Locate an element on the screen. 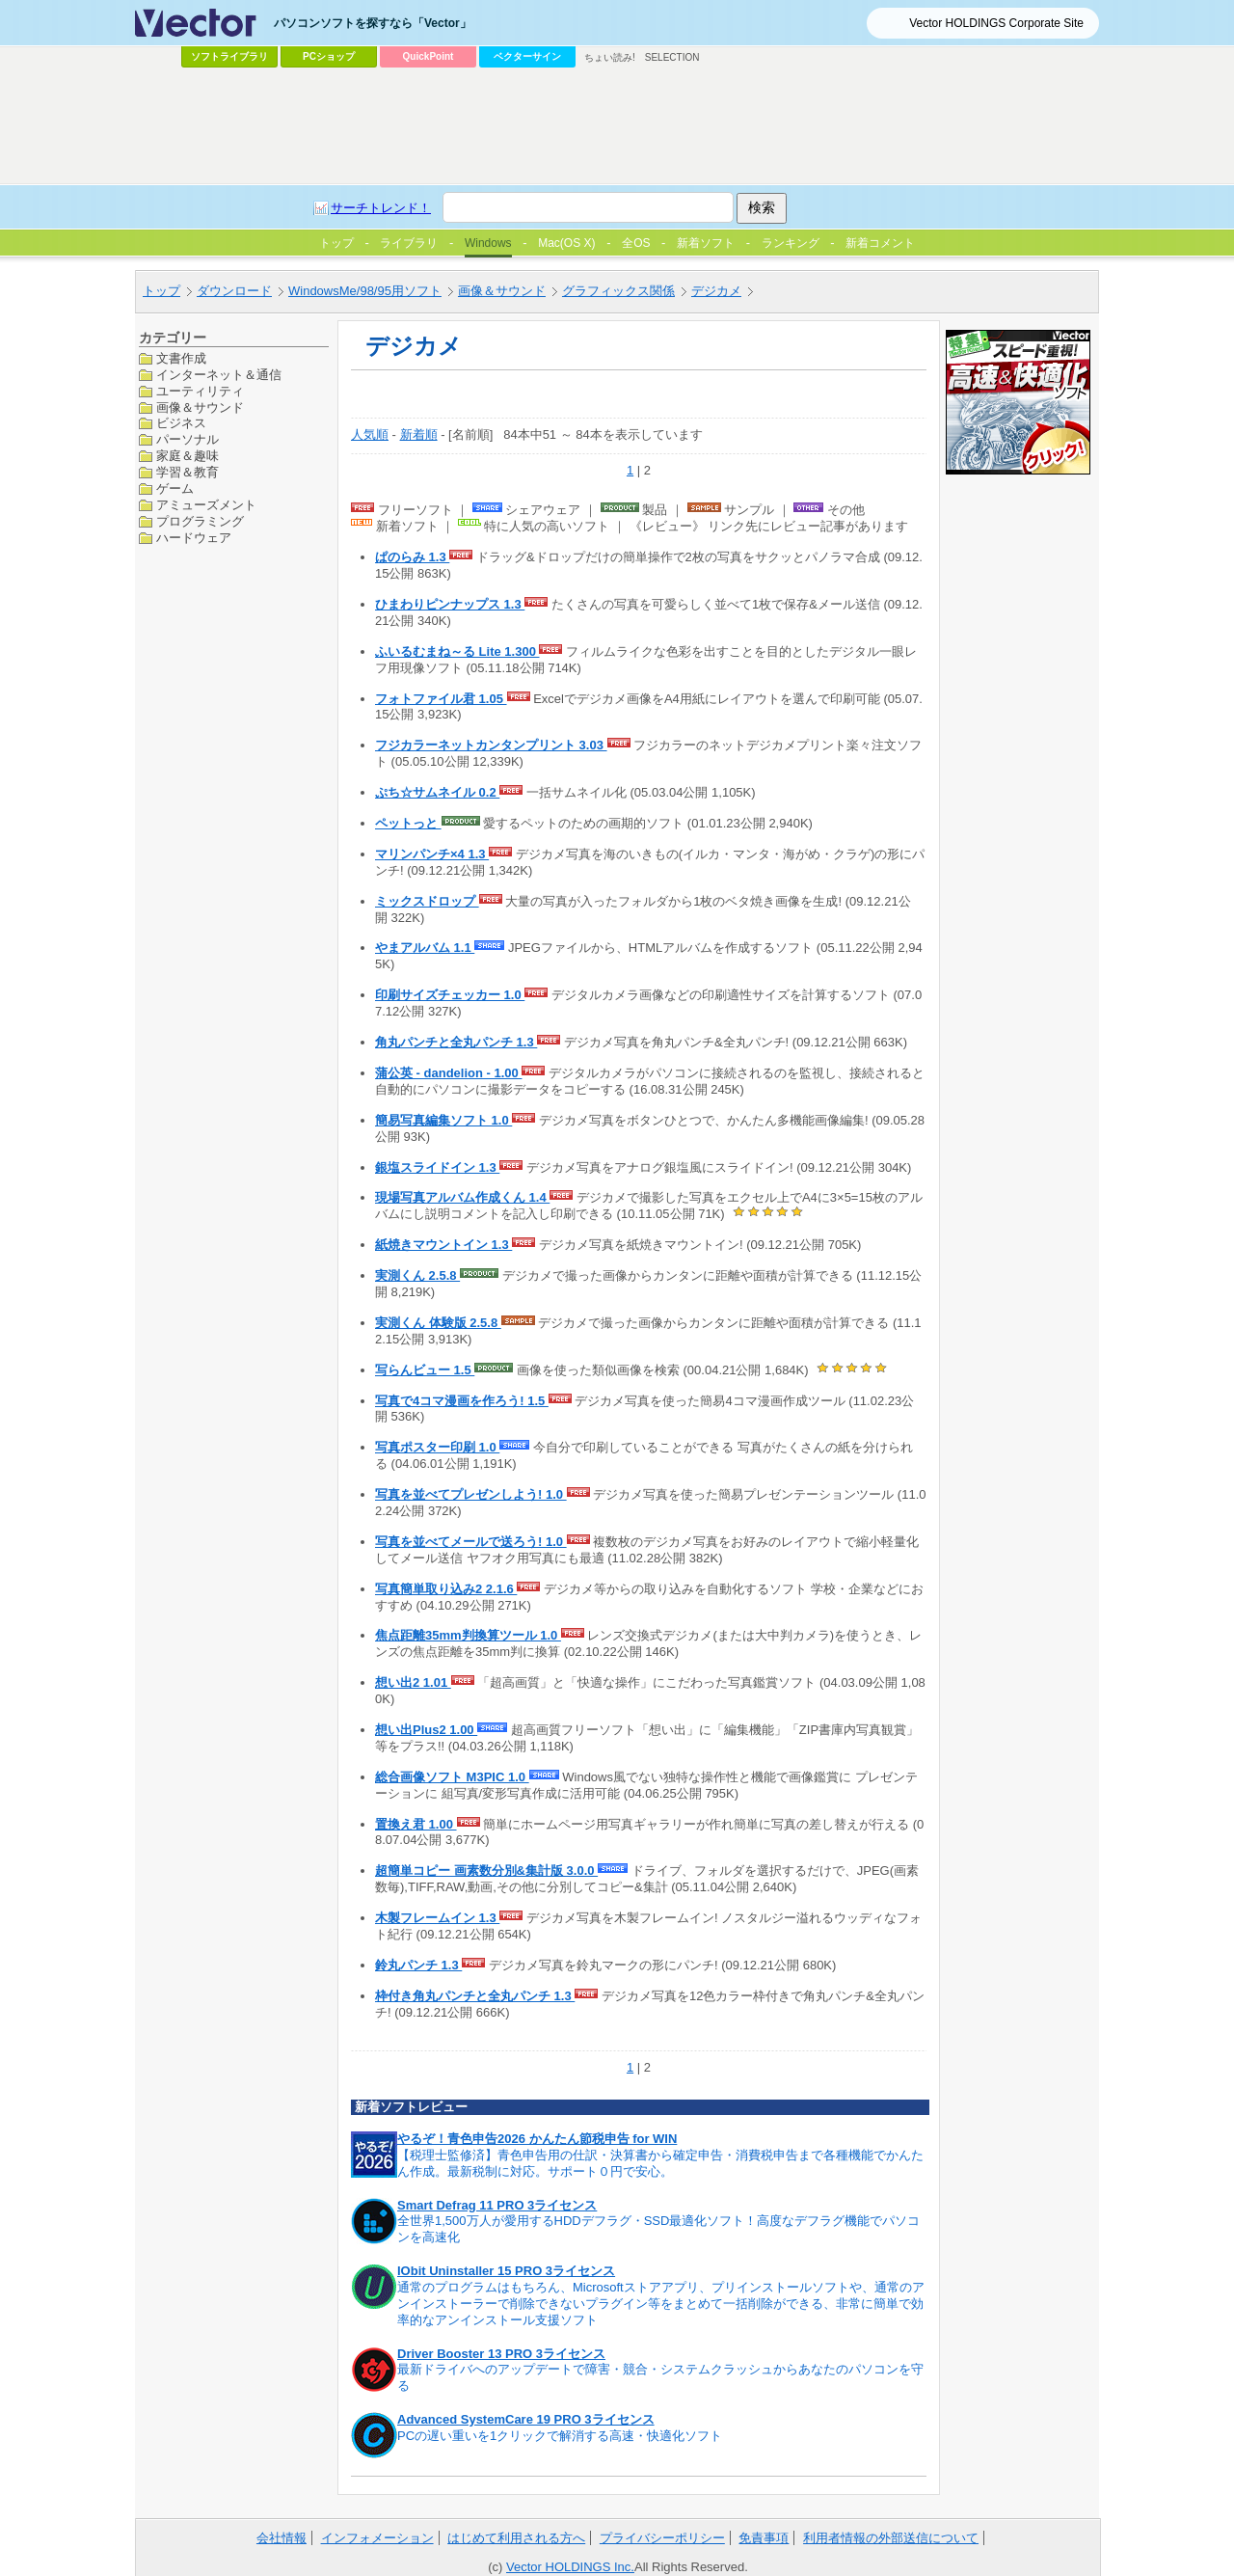 The height and width of the screenshot is (2576, 1234). ミックスドロップ is located at coordinates (427, 901).